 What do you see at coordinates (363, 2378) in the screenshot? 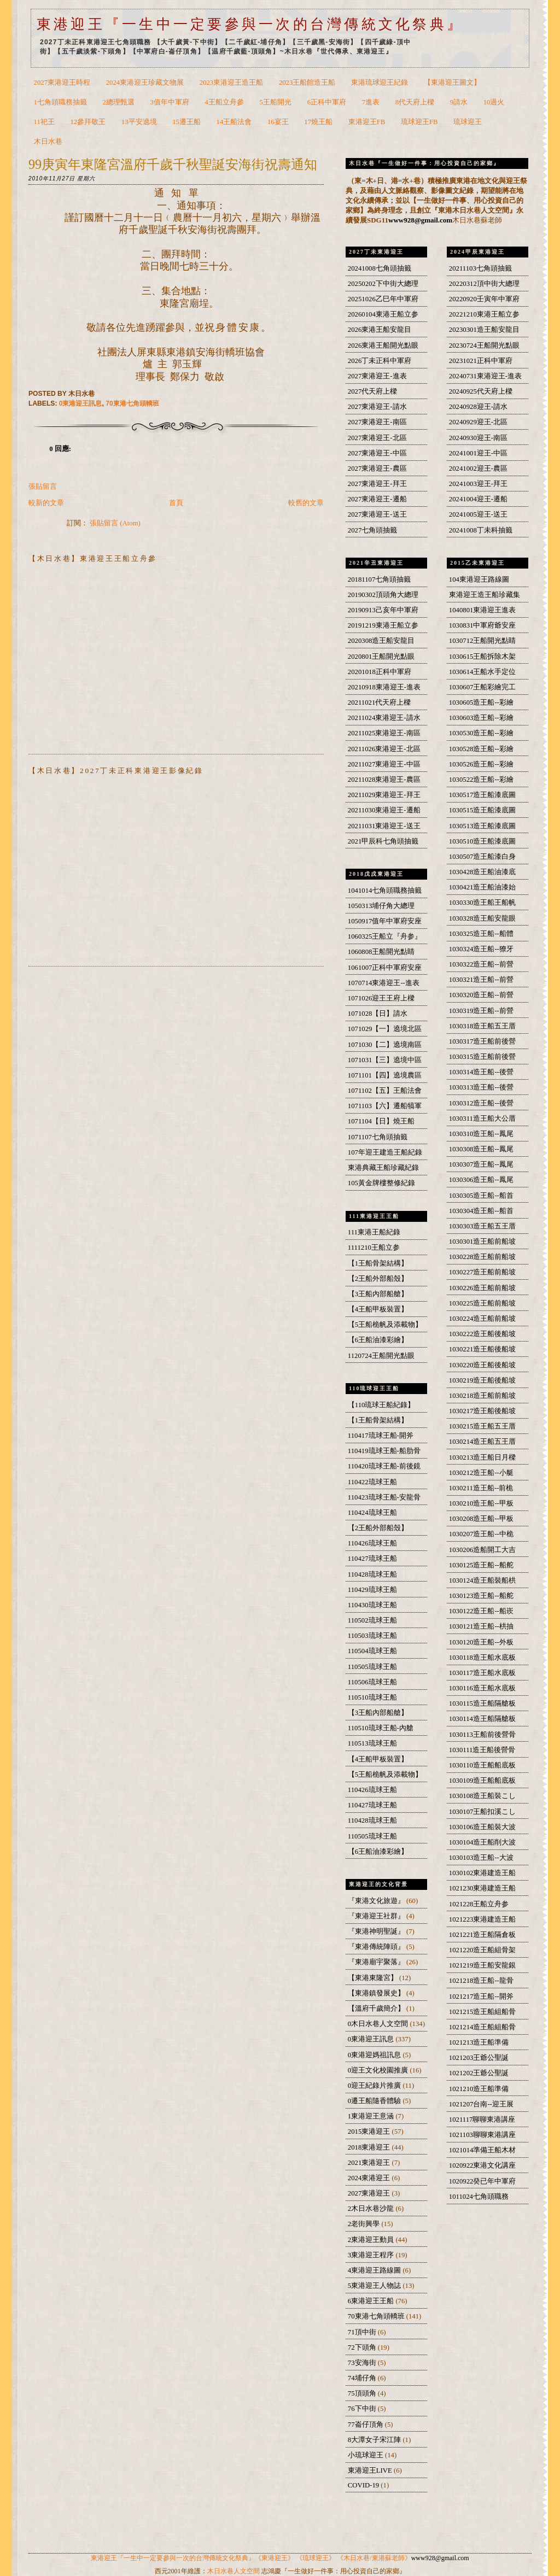
I see `74埔仔角` at bounding box center [363, 2378].